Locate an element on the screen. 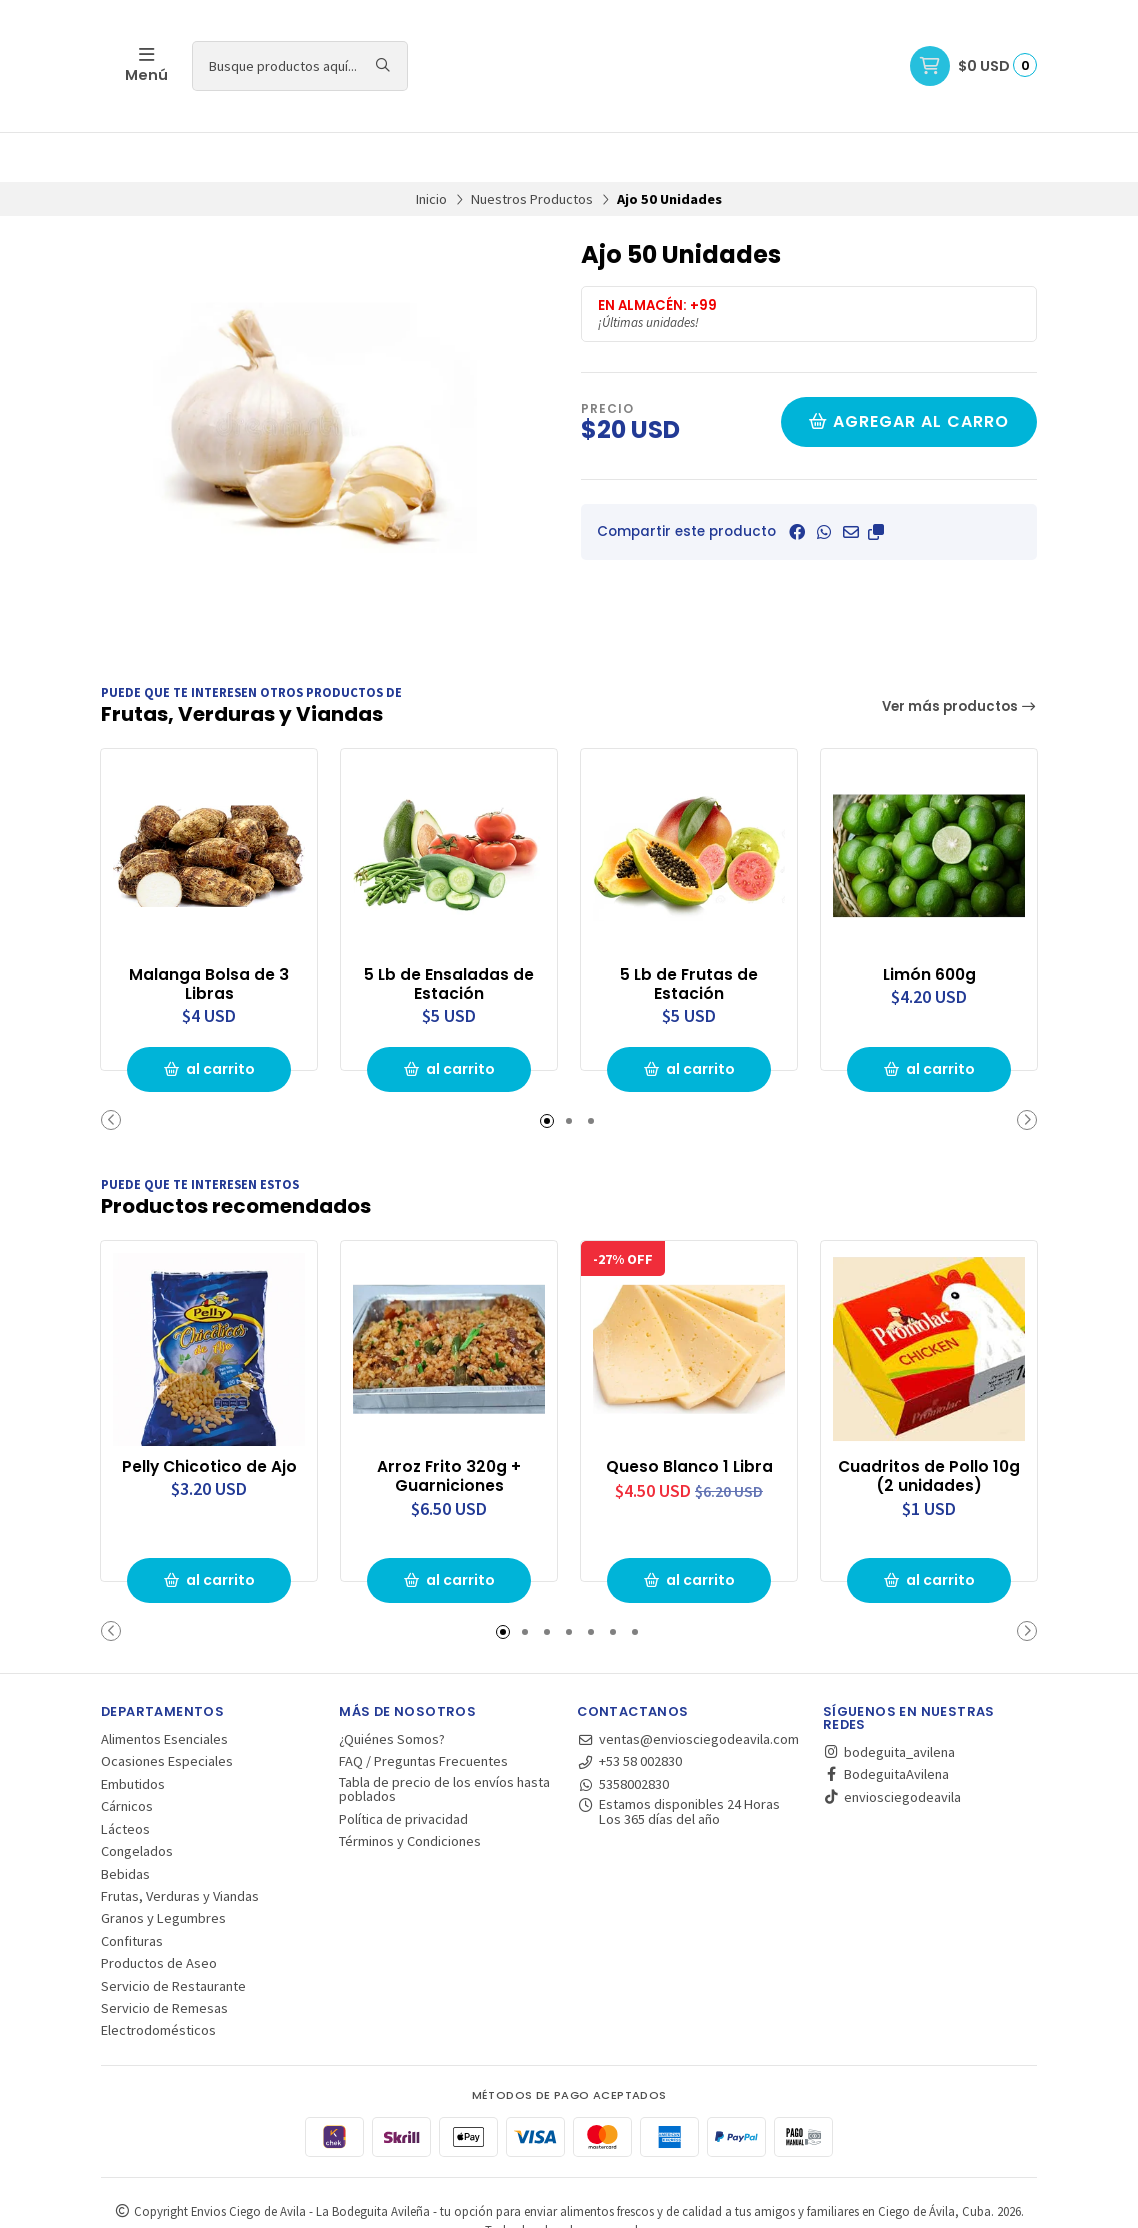 This screenshot has width=1138, height=2228. Términos y Condiciones is located at coordinates (410, 1790).